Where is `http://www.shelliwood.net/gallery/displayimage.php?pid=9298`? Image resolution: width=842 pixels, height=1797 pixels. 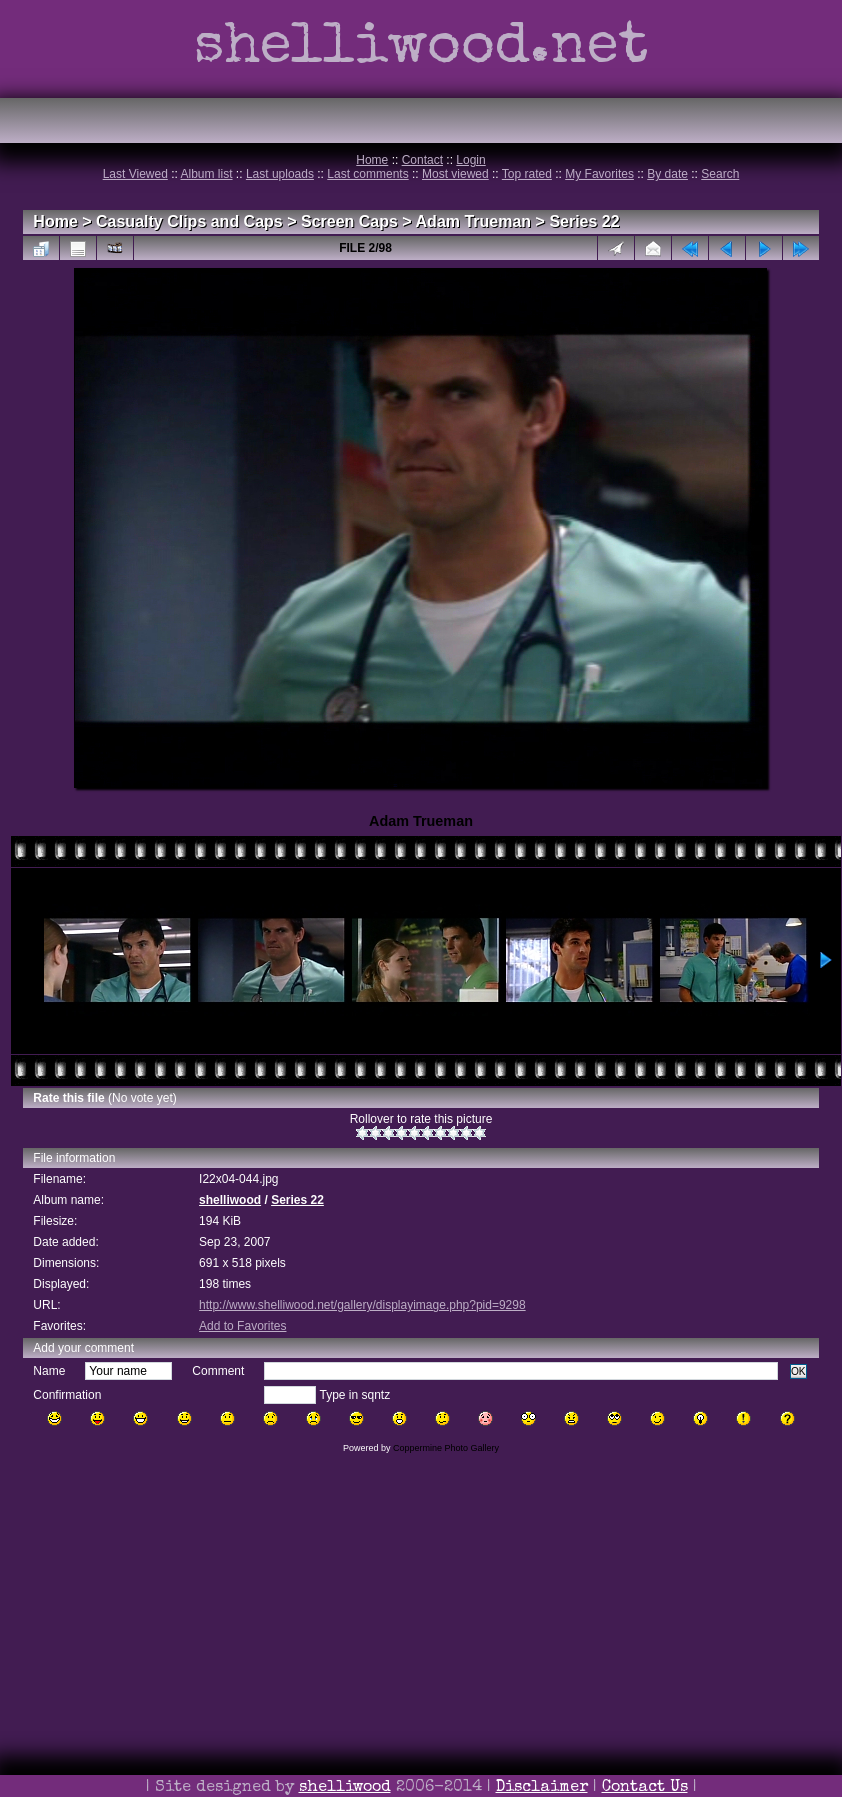
http://www.shelliwood.net/gallery/displayimage.php?pid=9298 is located at coordinates (362, 1305).